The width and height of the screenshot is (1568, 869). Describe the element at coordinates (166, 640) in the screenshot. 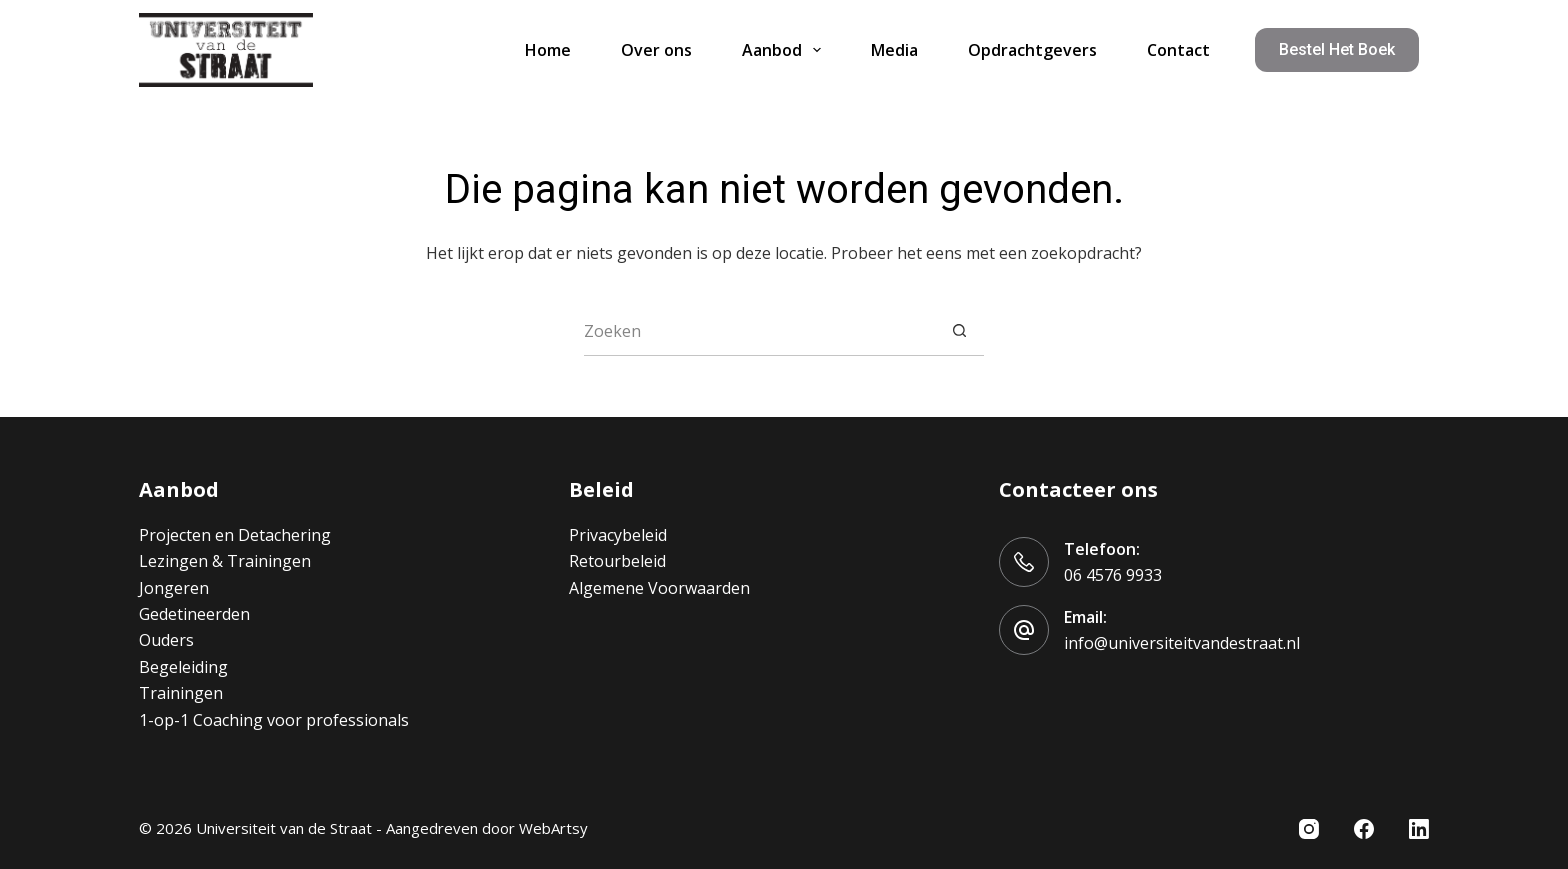

I see `Ouders` at that location.